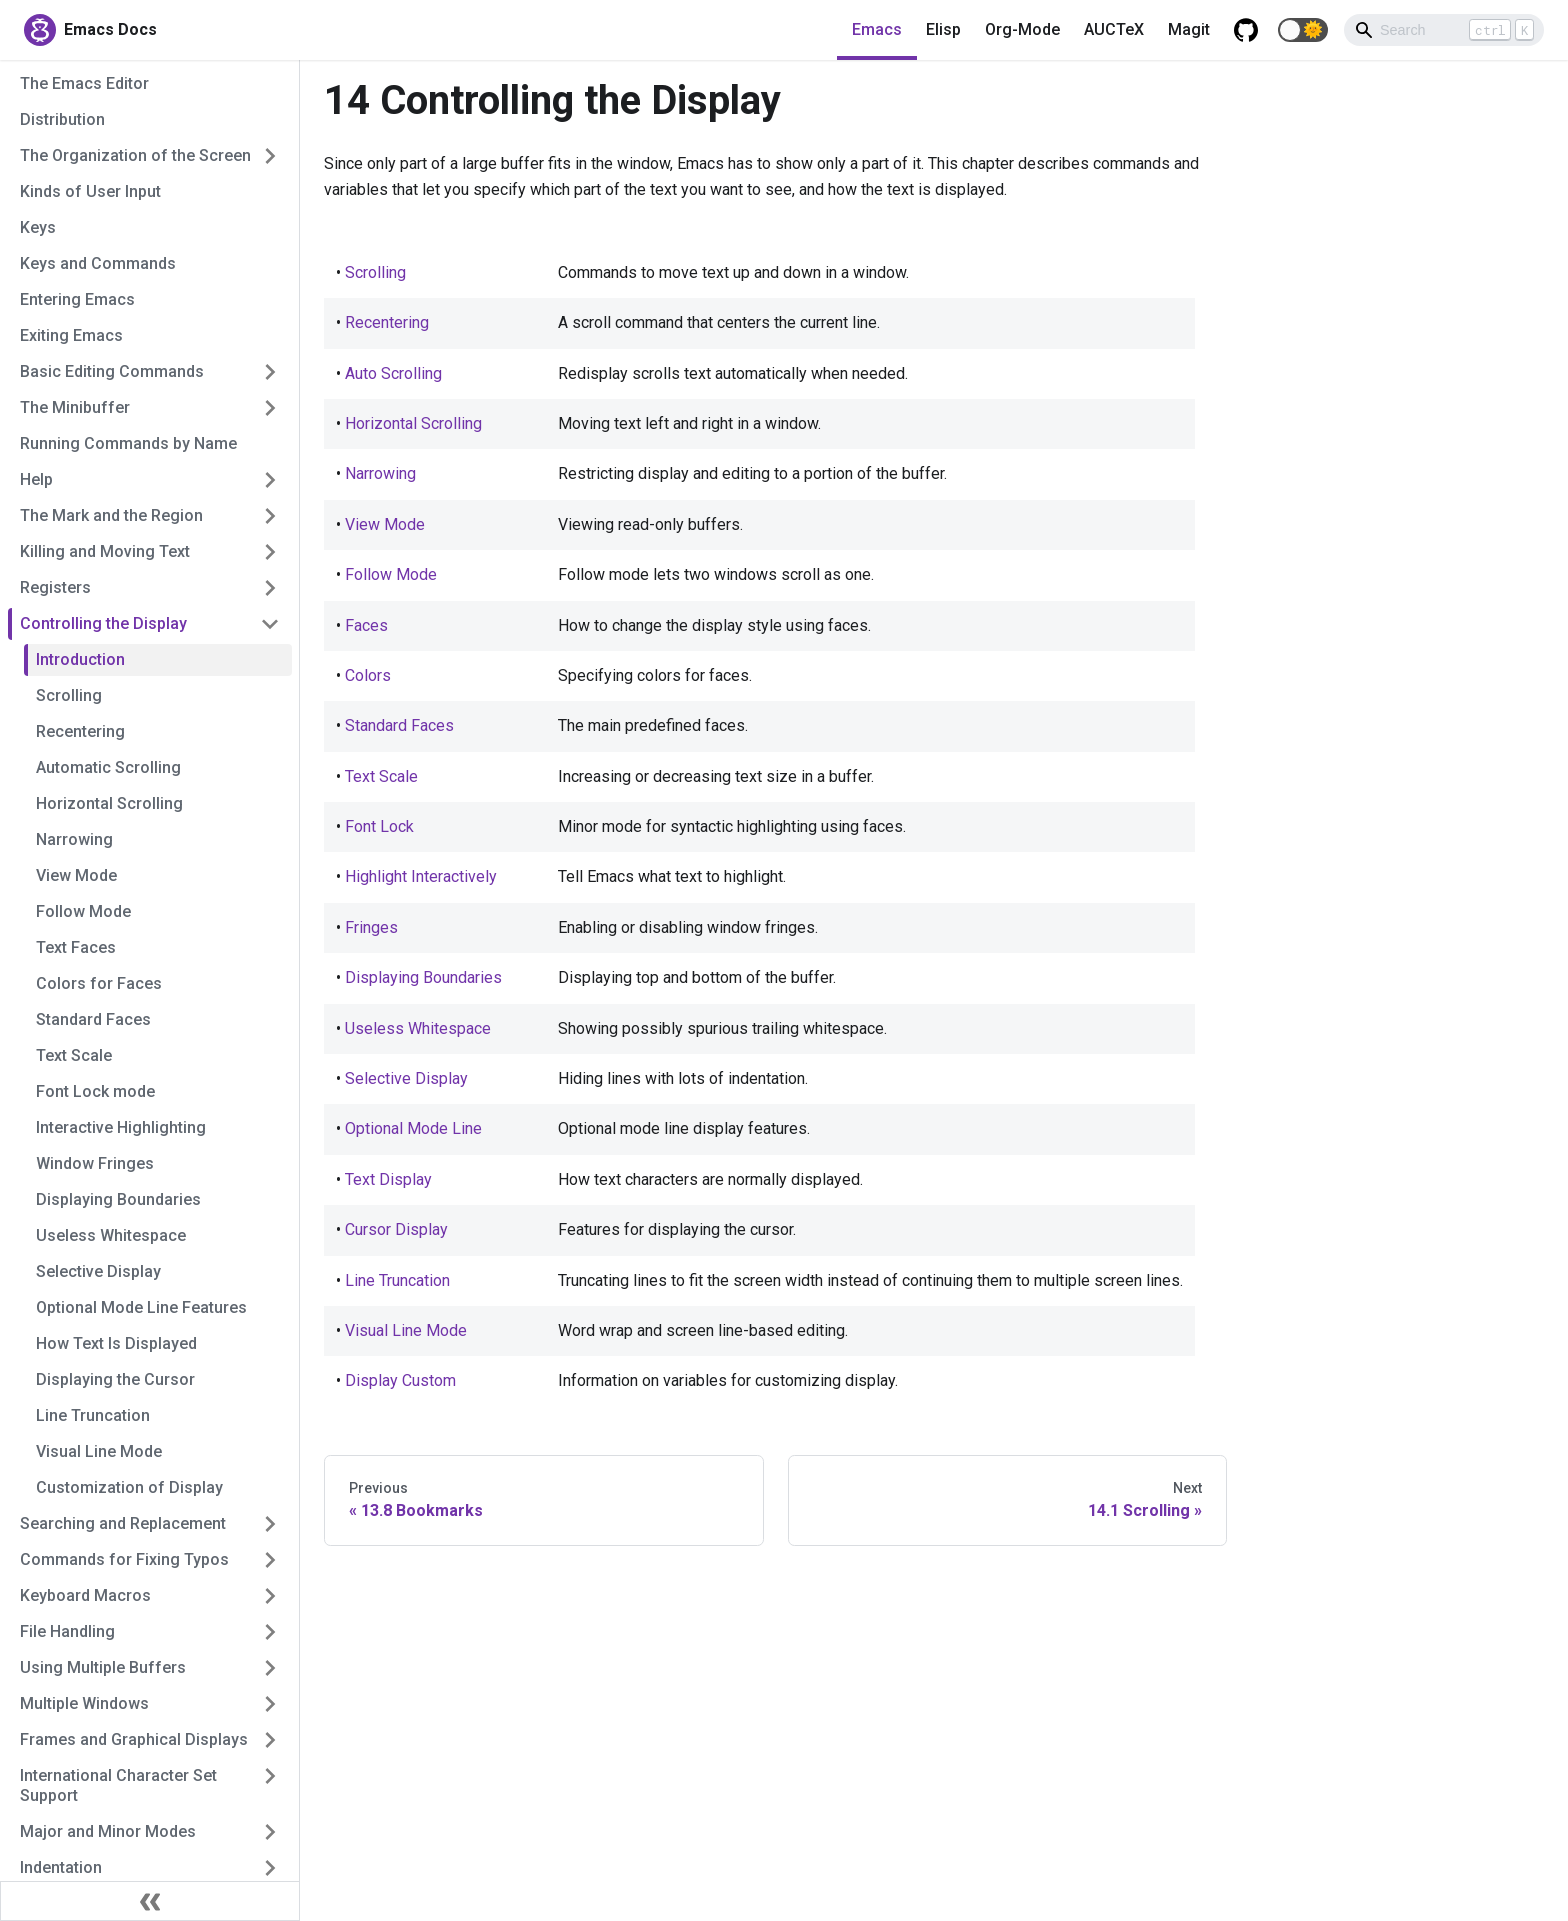 Image resolution: width=1568 pixels, height=1921 pixels. I want to click on Useless Whitespace, so click(111, 1235).